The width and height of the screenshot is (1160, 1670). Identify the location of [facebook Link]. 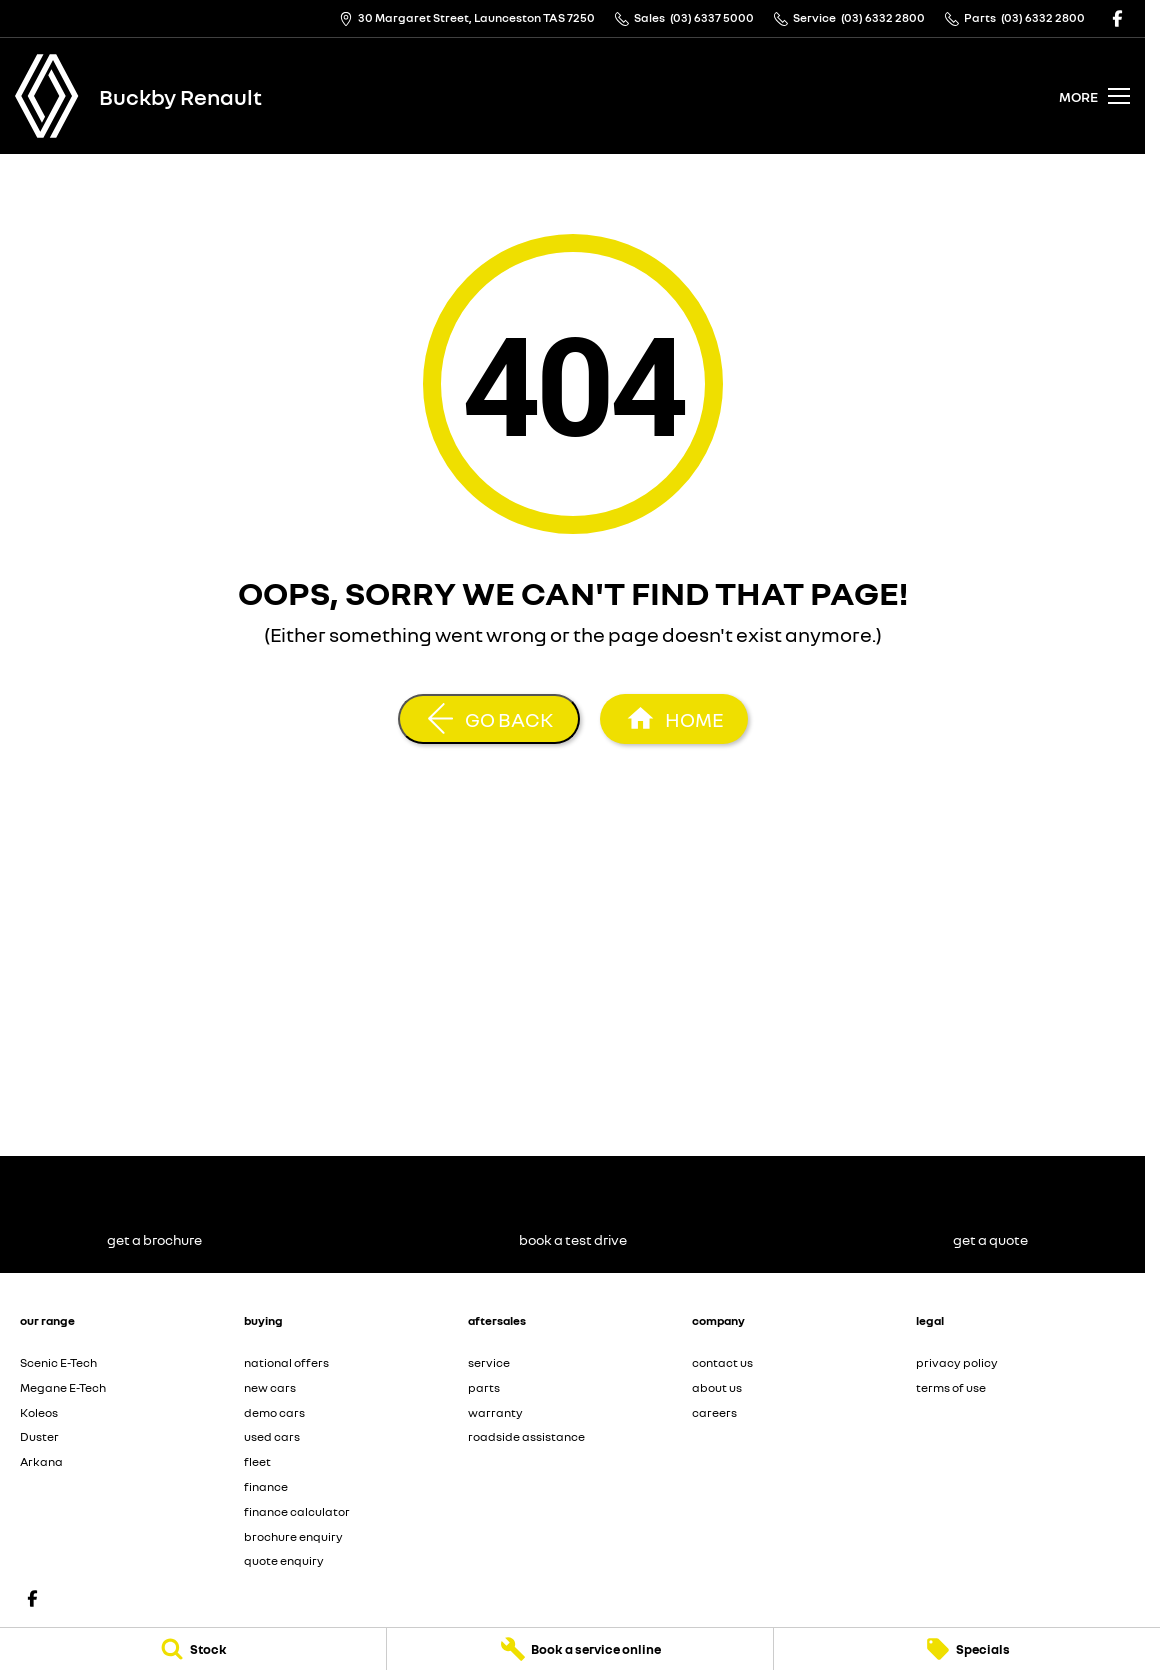
(1117, 18).